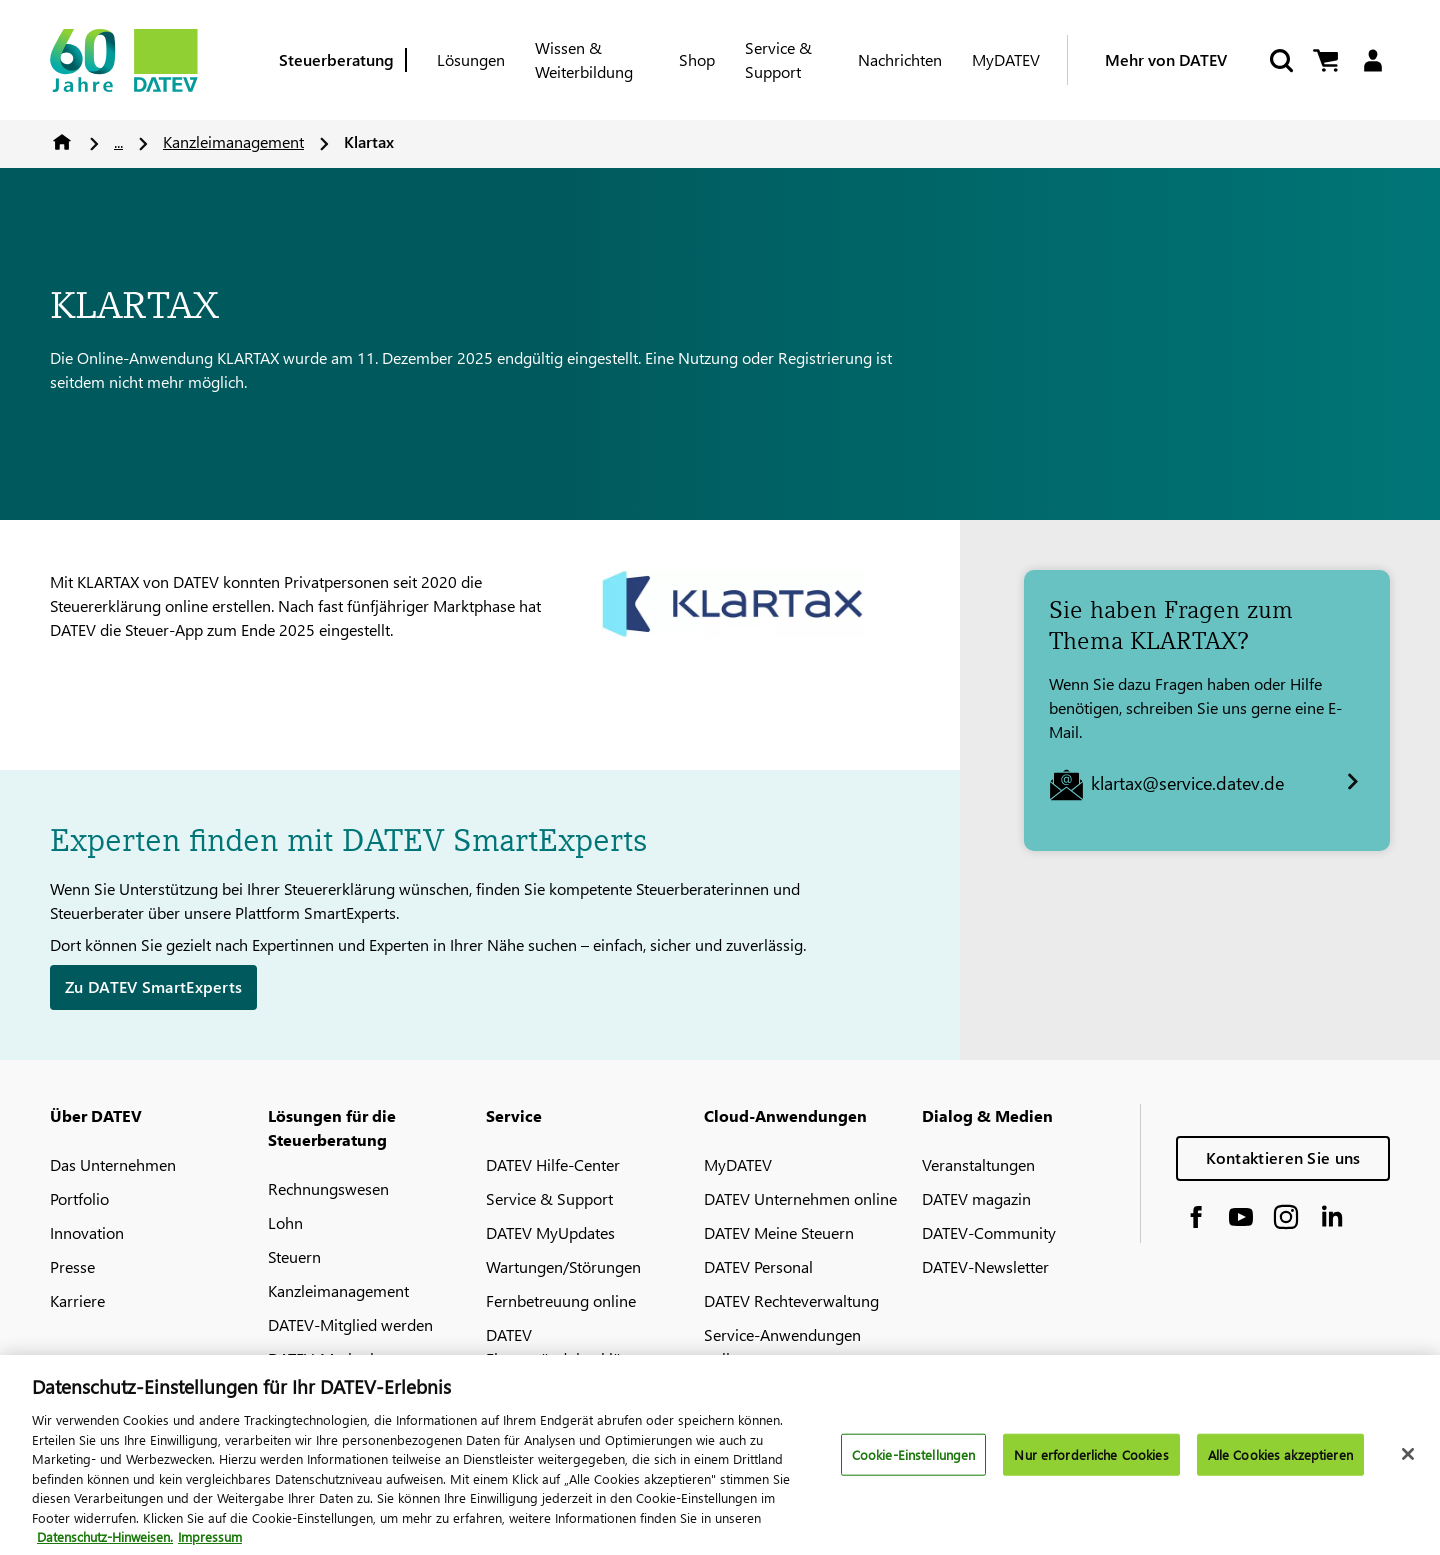 The width and height of the screenshot is (1440, 1555). What do you see at coordinates (779, 1232) in the screenshot?
I see `DATEV Meine Steuern` at bounding box center [779, 1232].